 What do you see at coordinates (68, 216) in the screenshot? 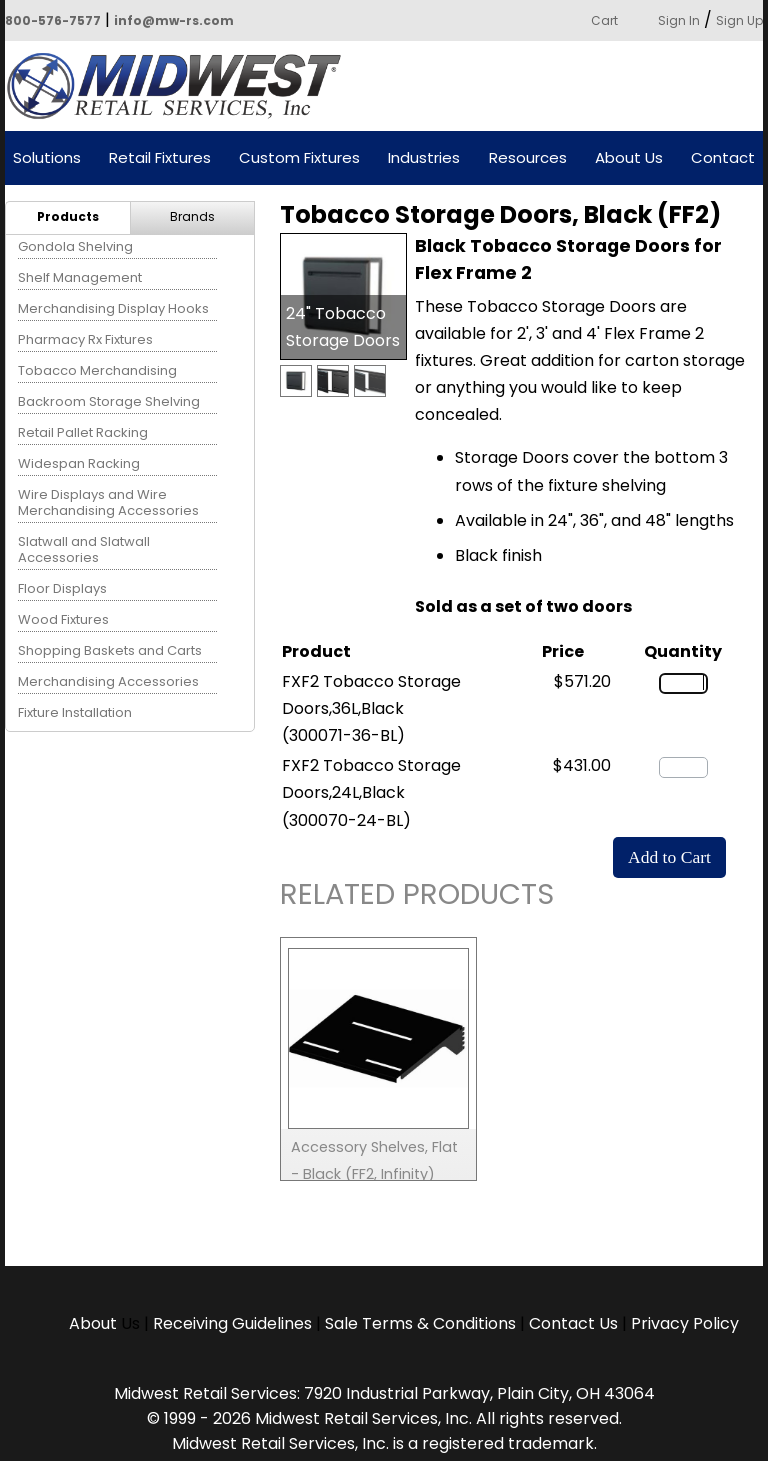
I see `Products [menuitem]` at bounding box center [68, 216].